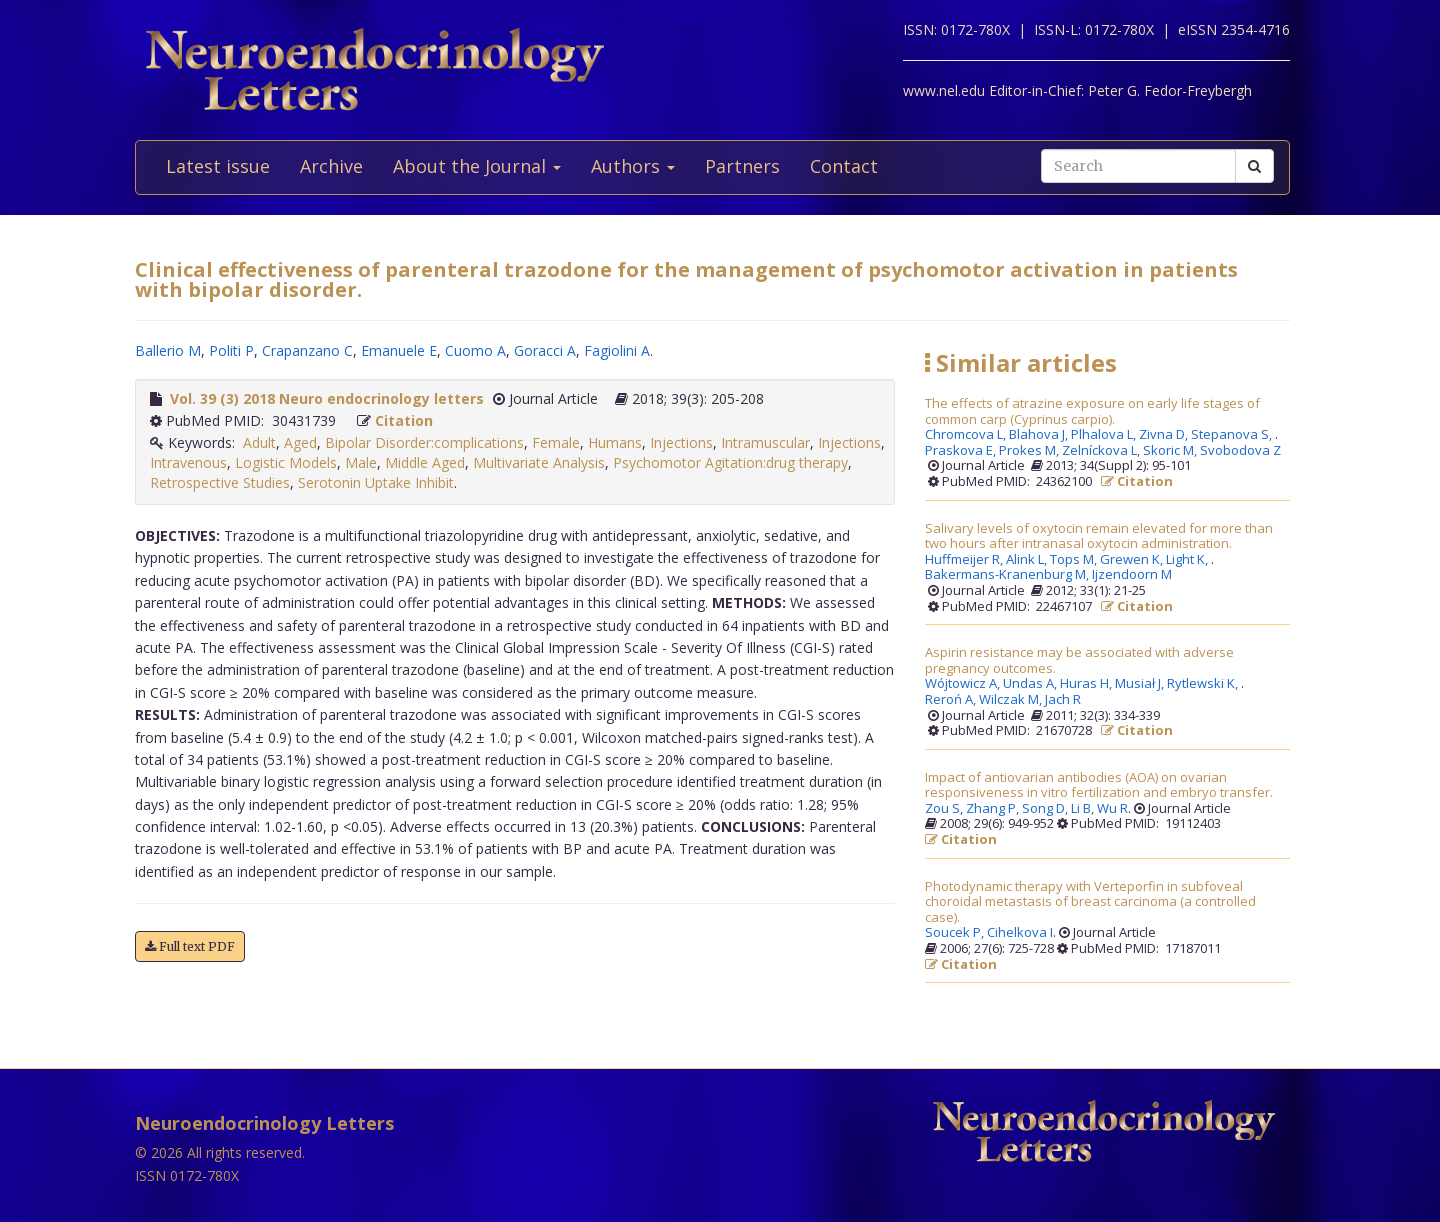 Image resolution: width=1440 pixels, height=1222 pixels. What do you see at coordinates (1099, 536) in the screenshot?
I see `Salivary levels of oxytocin remain elevated for more than two hours after intranasal oxytocin administration.` at bounding box center [1099, 536].